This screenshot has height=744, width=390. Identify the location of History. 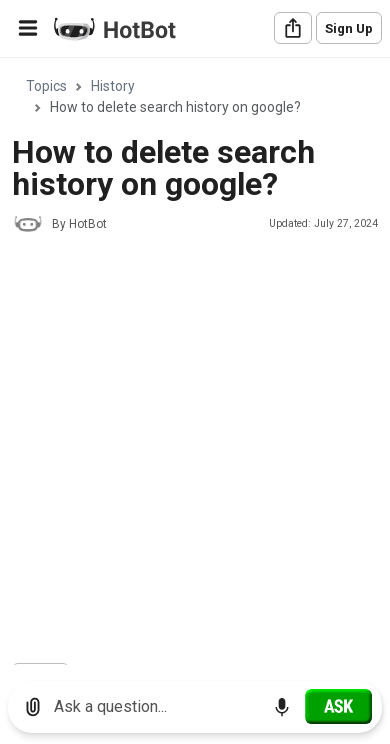
(113, 86).